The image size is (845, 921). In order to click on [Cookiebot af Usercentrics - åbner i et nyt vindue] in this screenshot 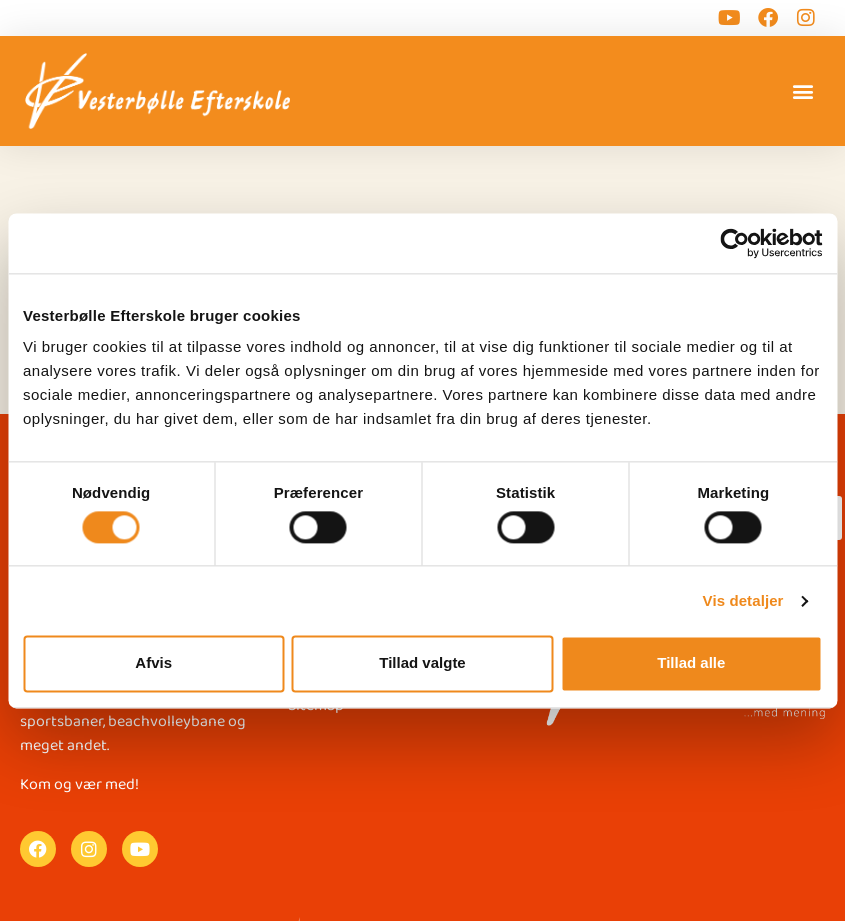, I will do `click(734, 243)`.